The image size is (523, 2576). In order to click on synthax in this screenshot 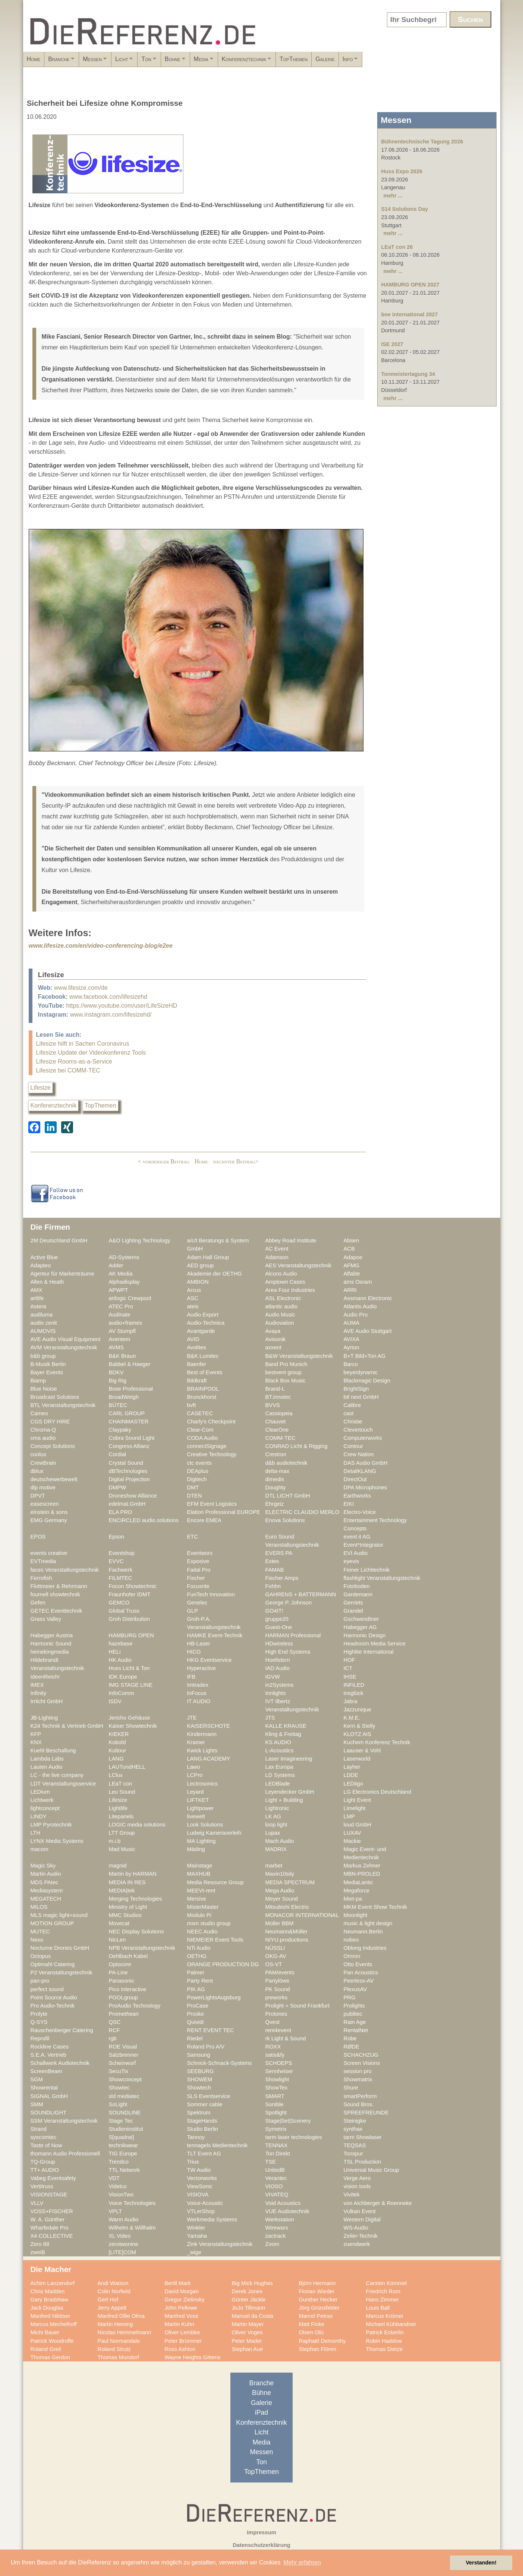, I will do `click(353, 2129)`.